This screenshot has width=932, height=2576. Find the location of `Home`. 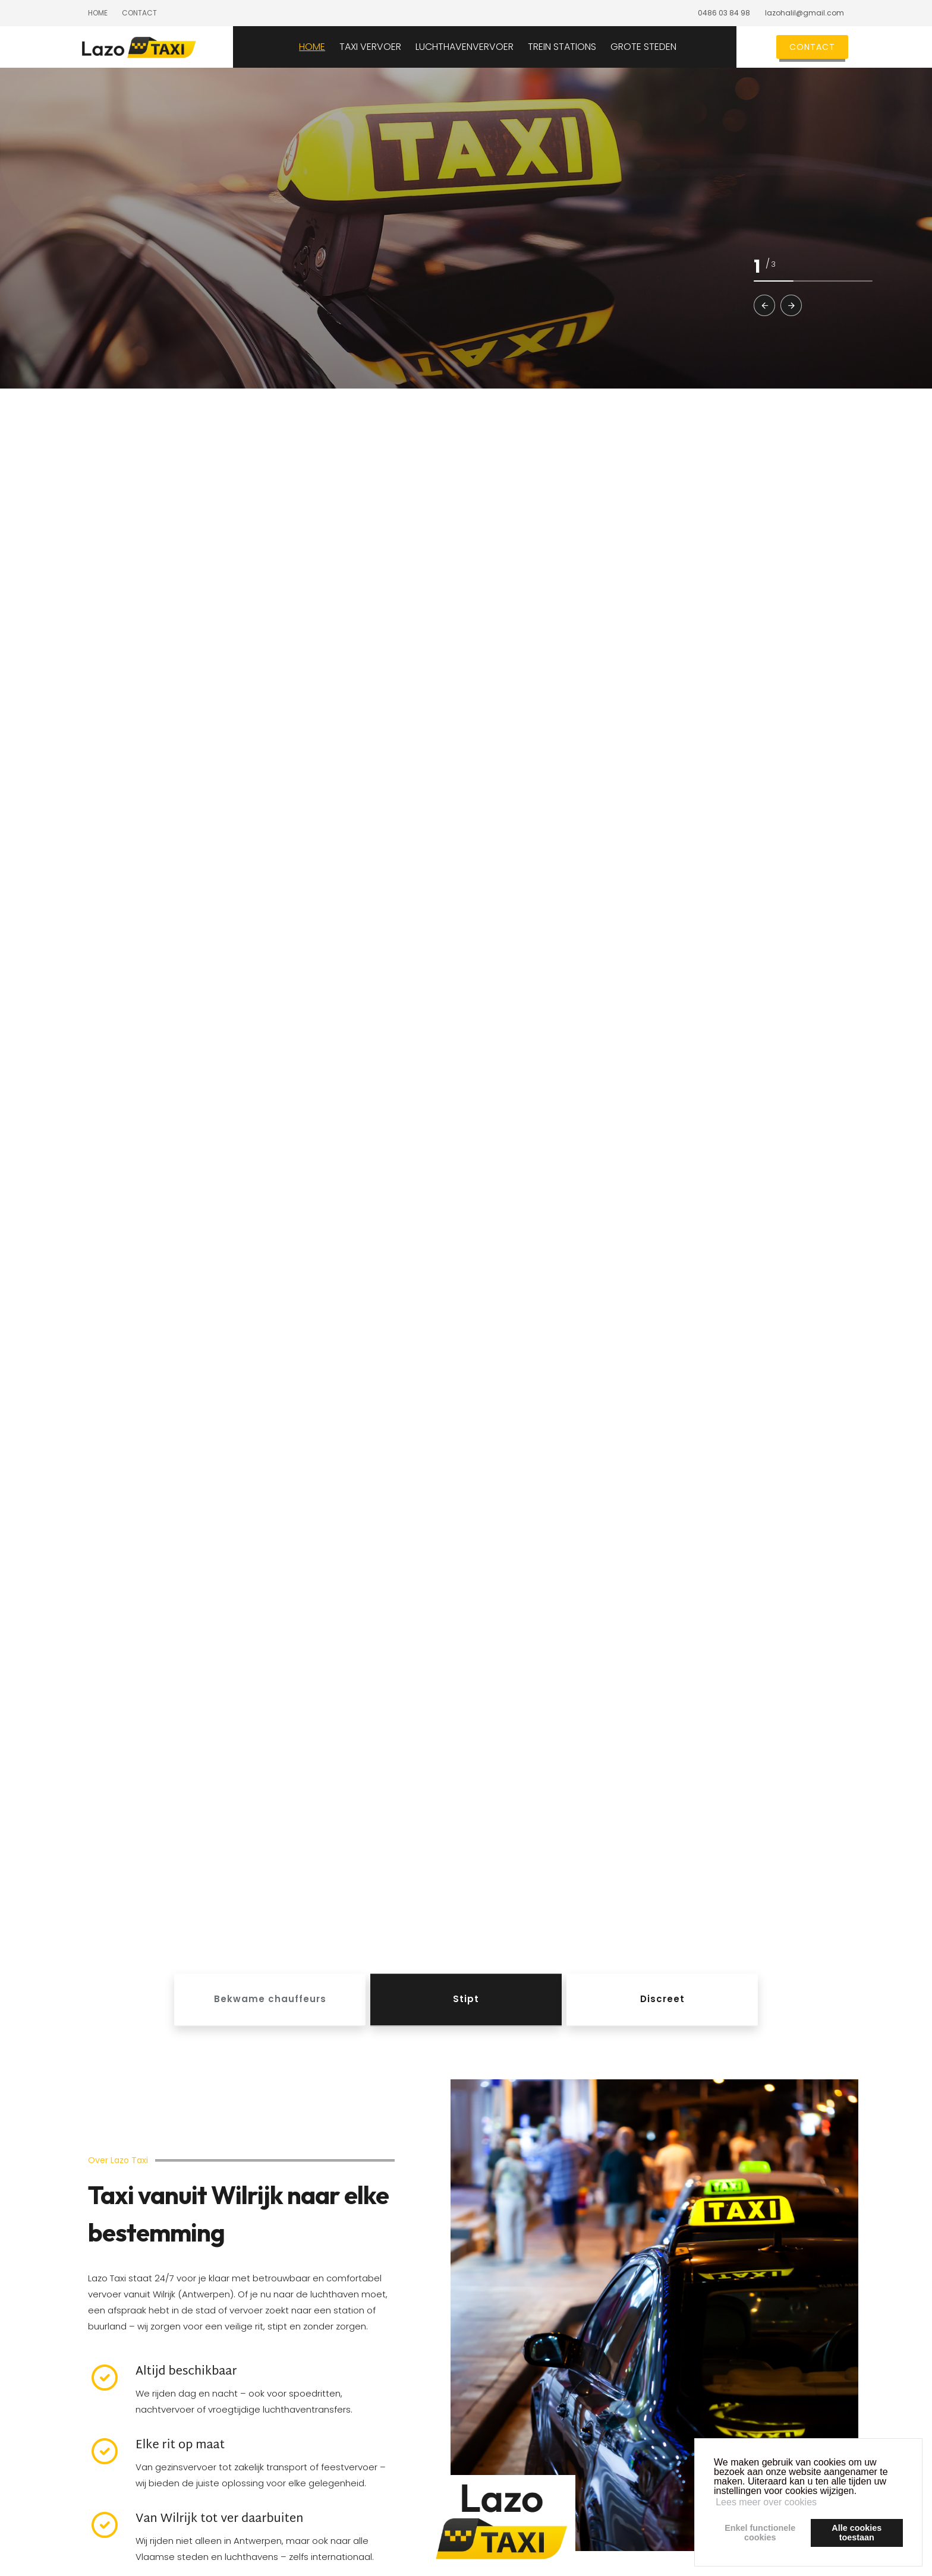

Home is located at coordinates (98, 13).